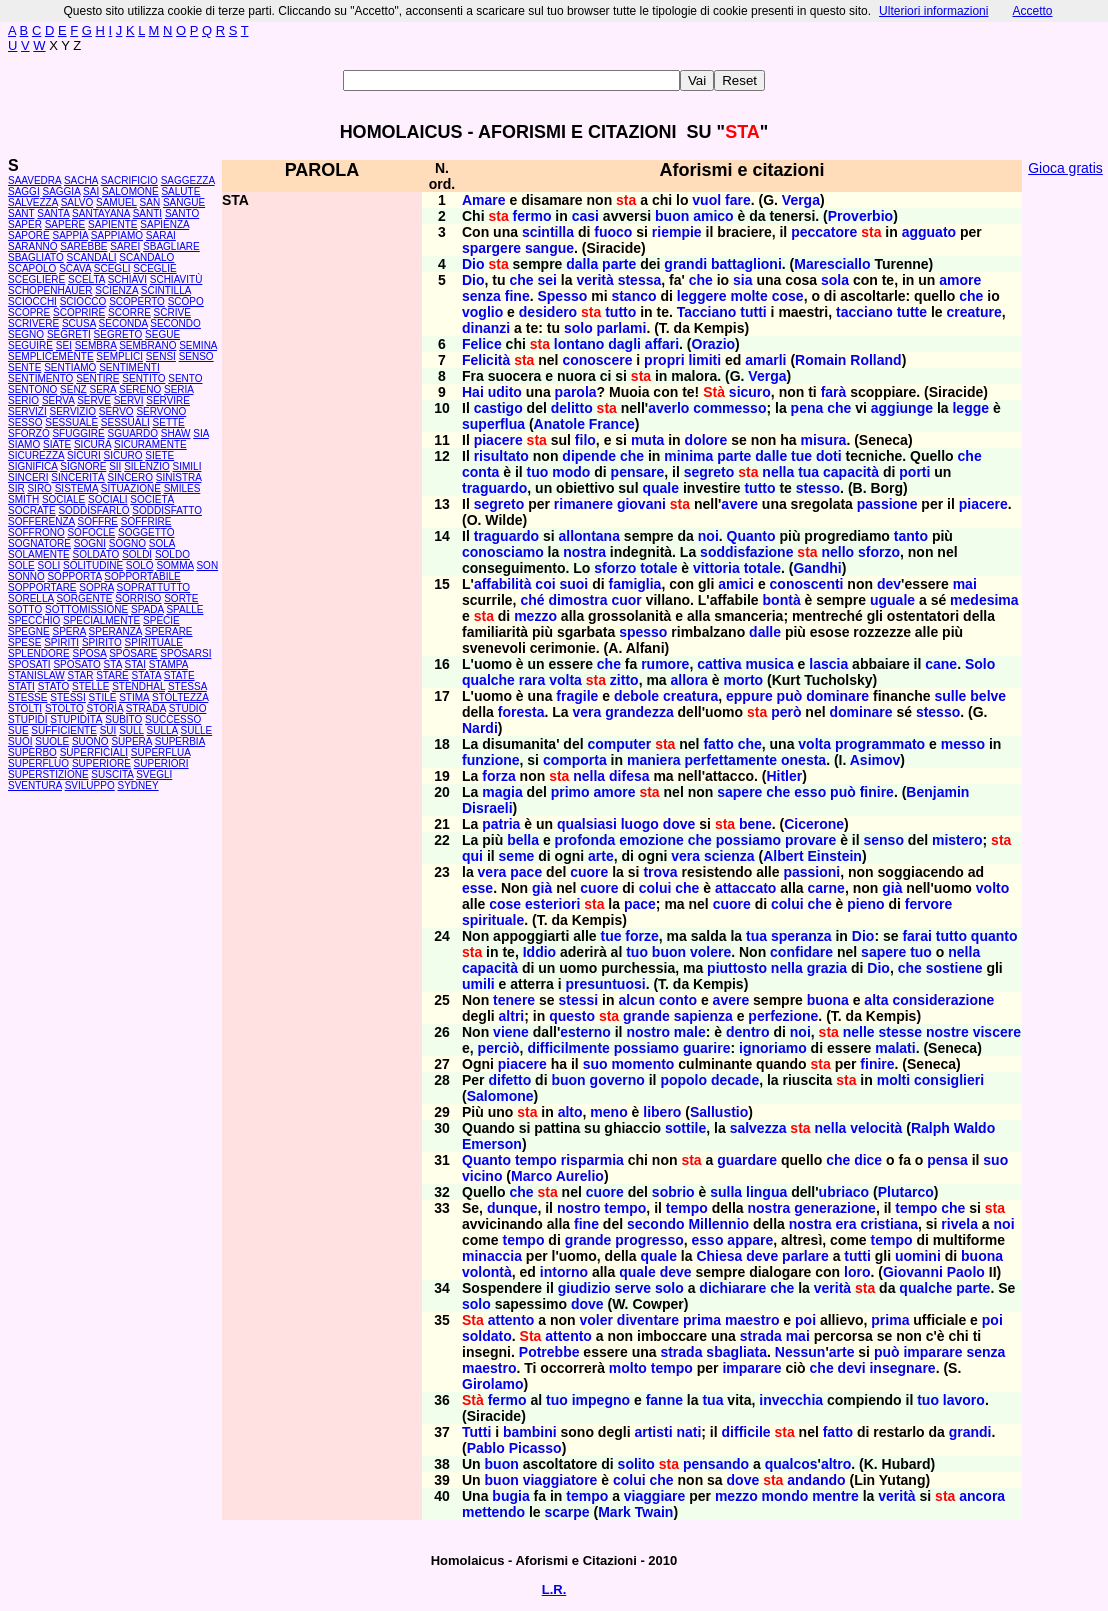  I want to click on Gandhi, so click(817, 568).